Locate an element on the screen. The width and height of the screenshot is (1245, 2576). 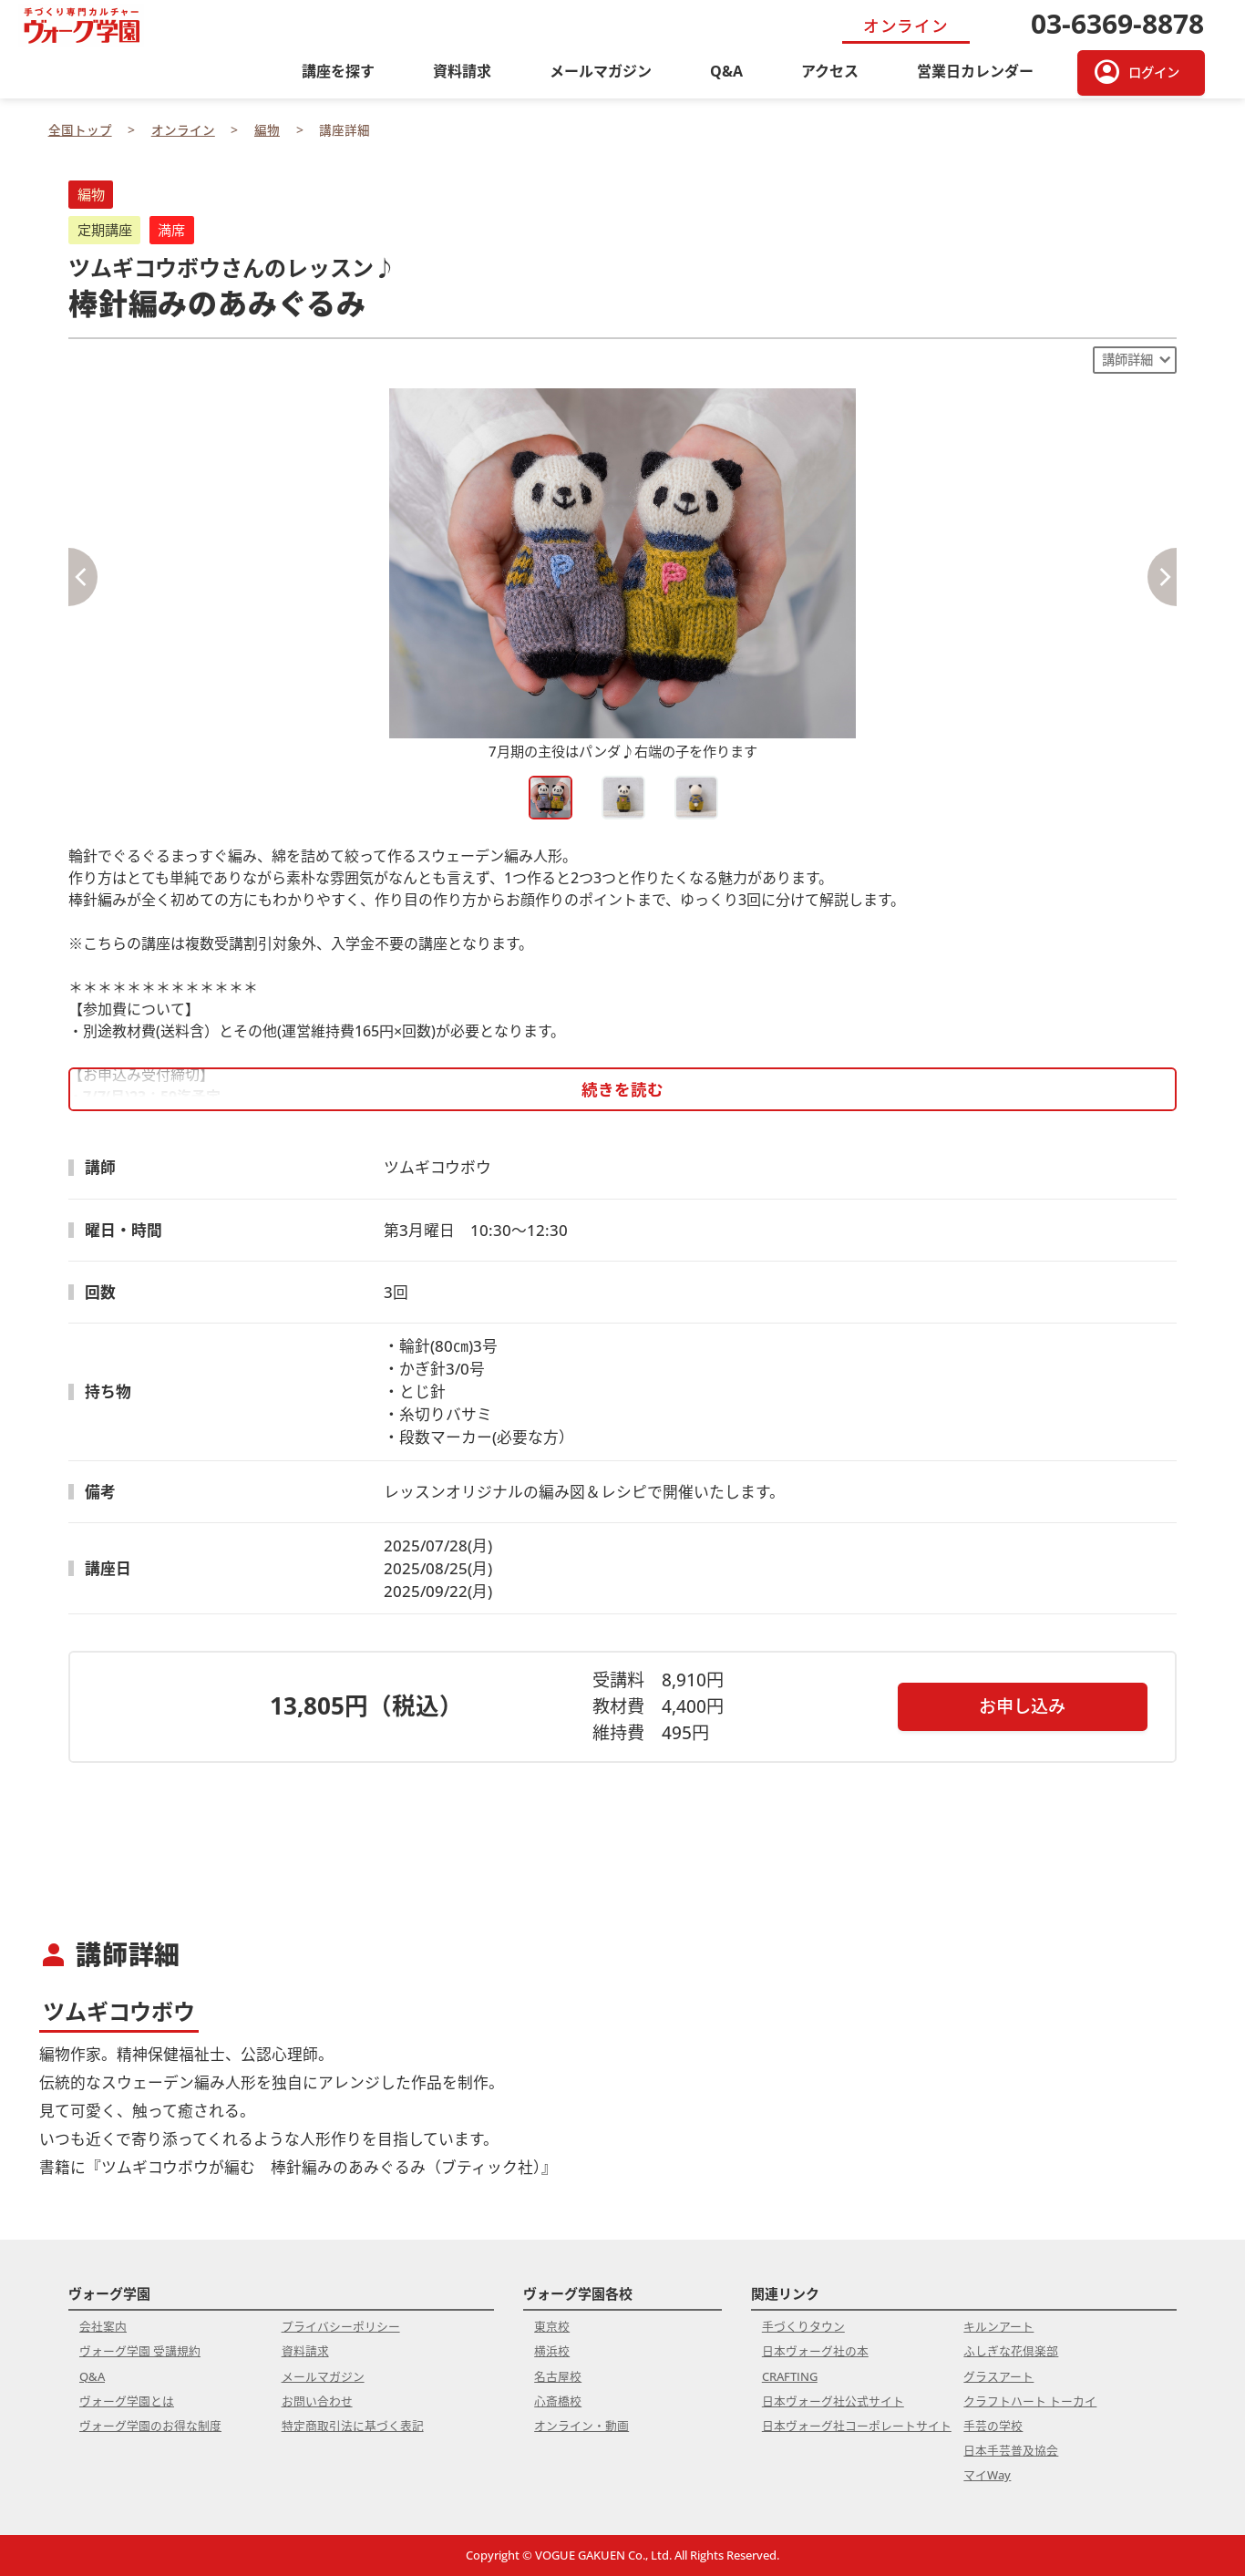
手芸の学校 is located at coordinates (993, 2425).